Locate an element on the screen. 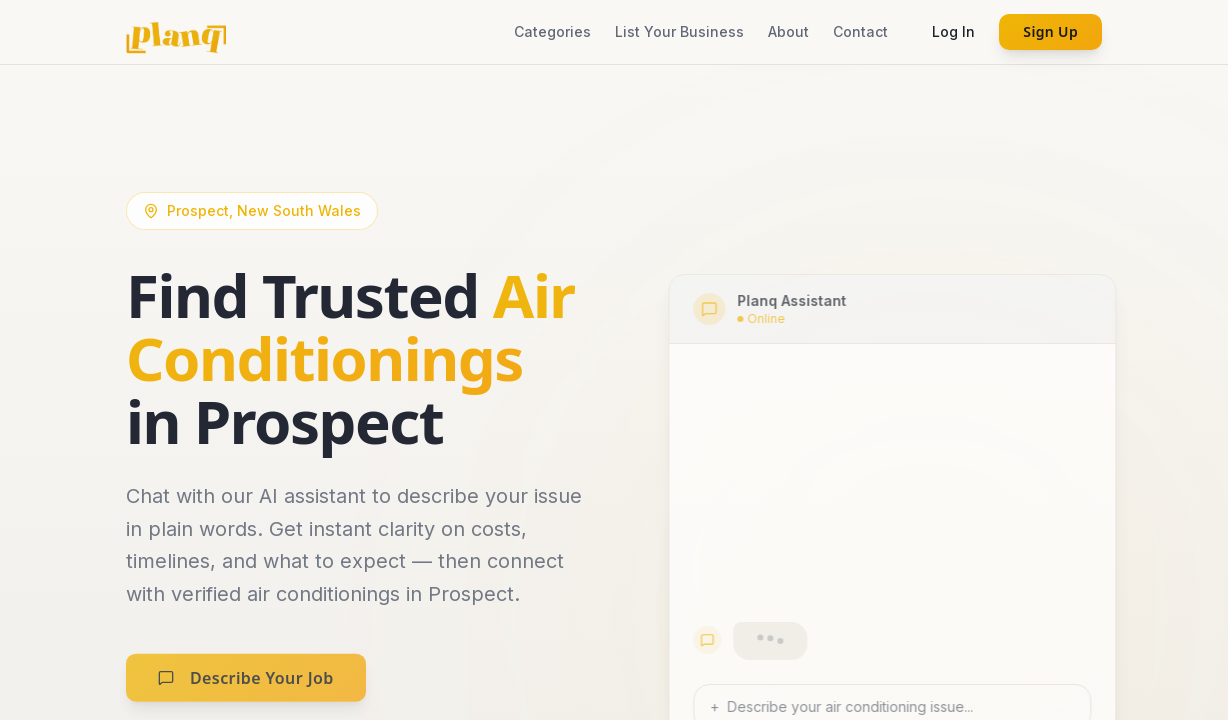 The width and height of the screenshot is (1228, 720). List Your Business is located at coordinates (679, 31).